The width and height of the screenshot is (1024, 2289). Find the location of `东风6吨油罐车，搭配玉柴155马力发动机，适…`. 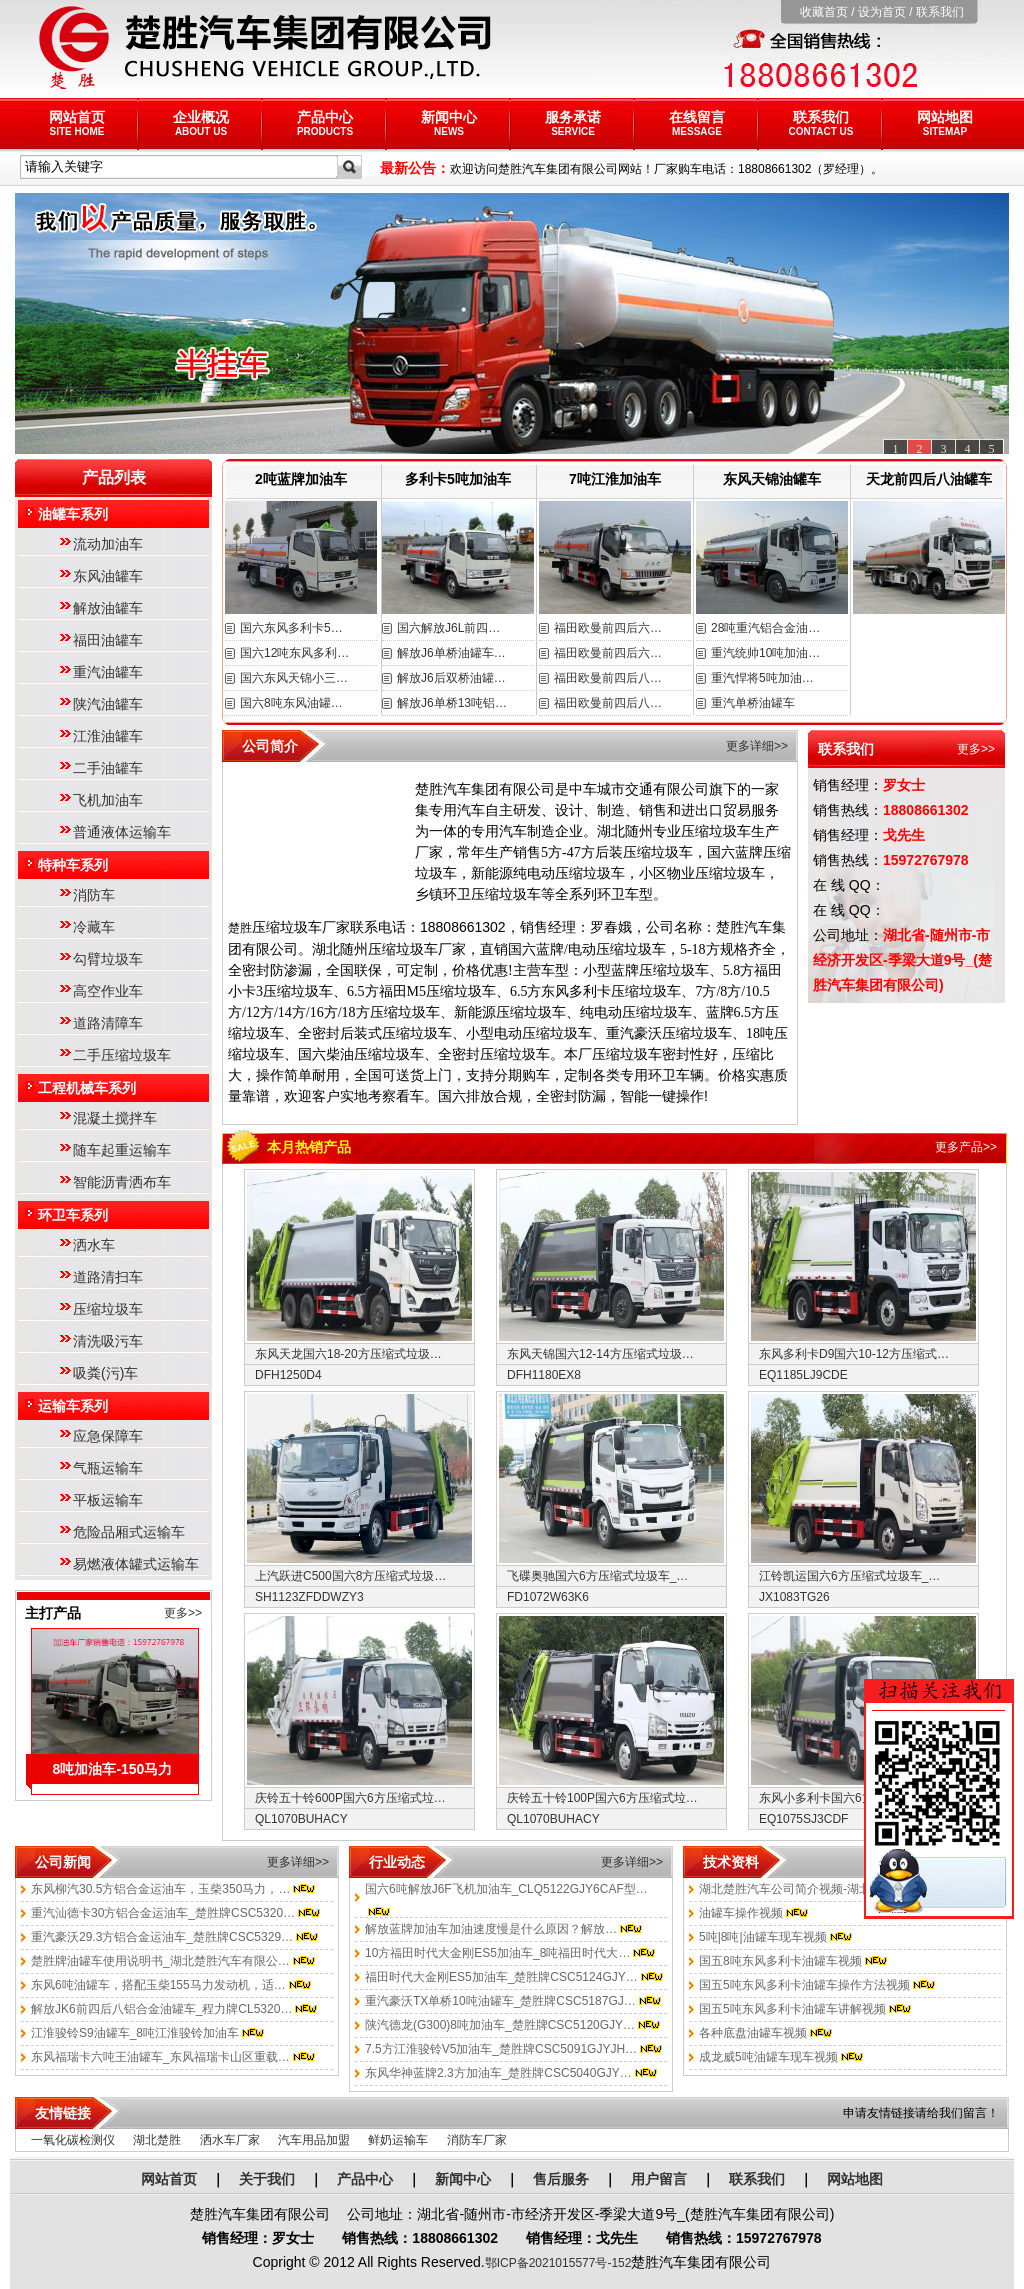

东风6吨油罐车，搭配玉柴155马力发动机，适… is located at coordinates (158, 1985).